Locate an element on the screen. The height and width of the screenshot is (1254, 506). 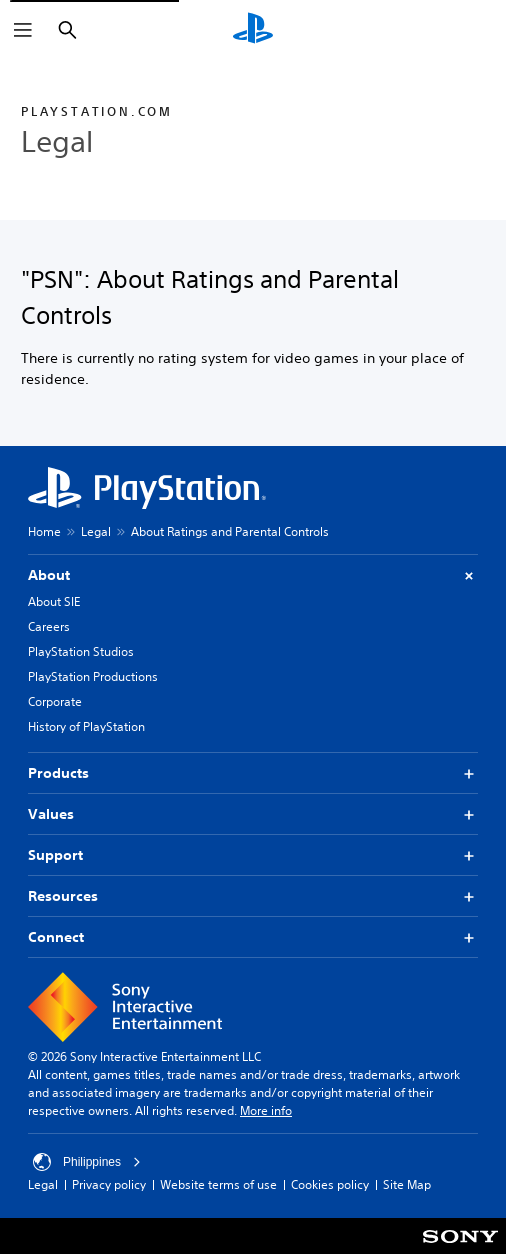
Home is located at coordinates (44, 531).